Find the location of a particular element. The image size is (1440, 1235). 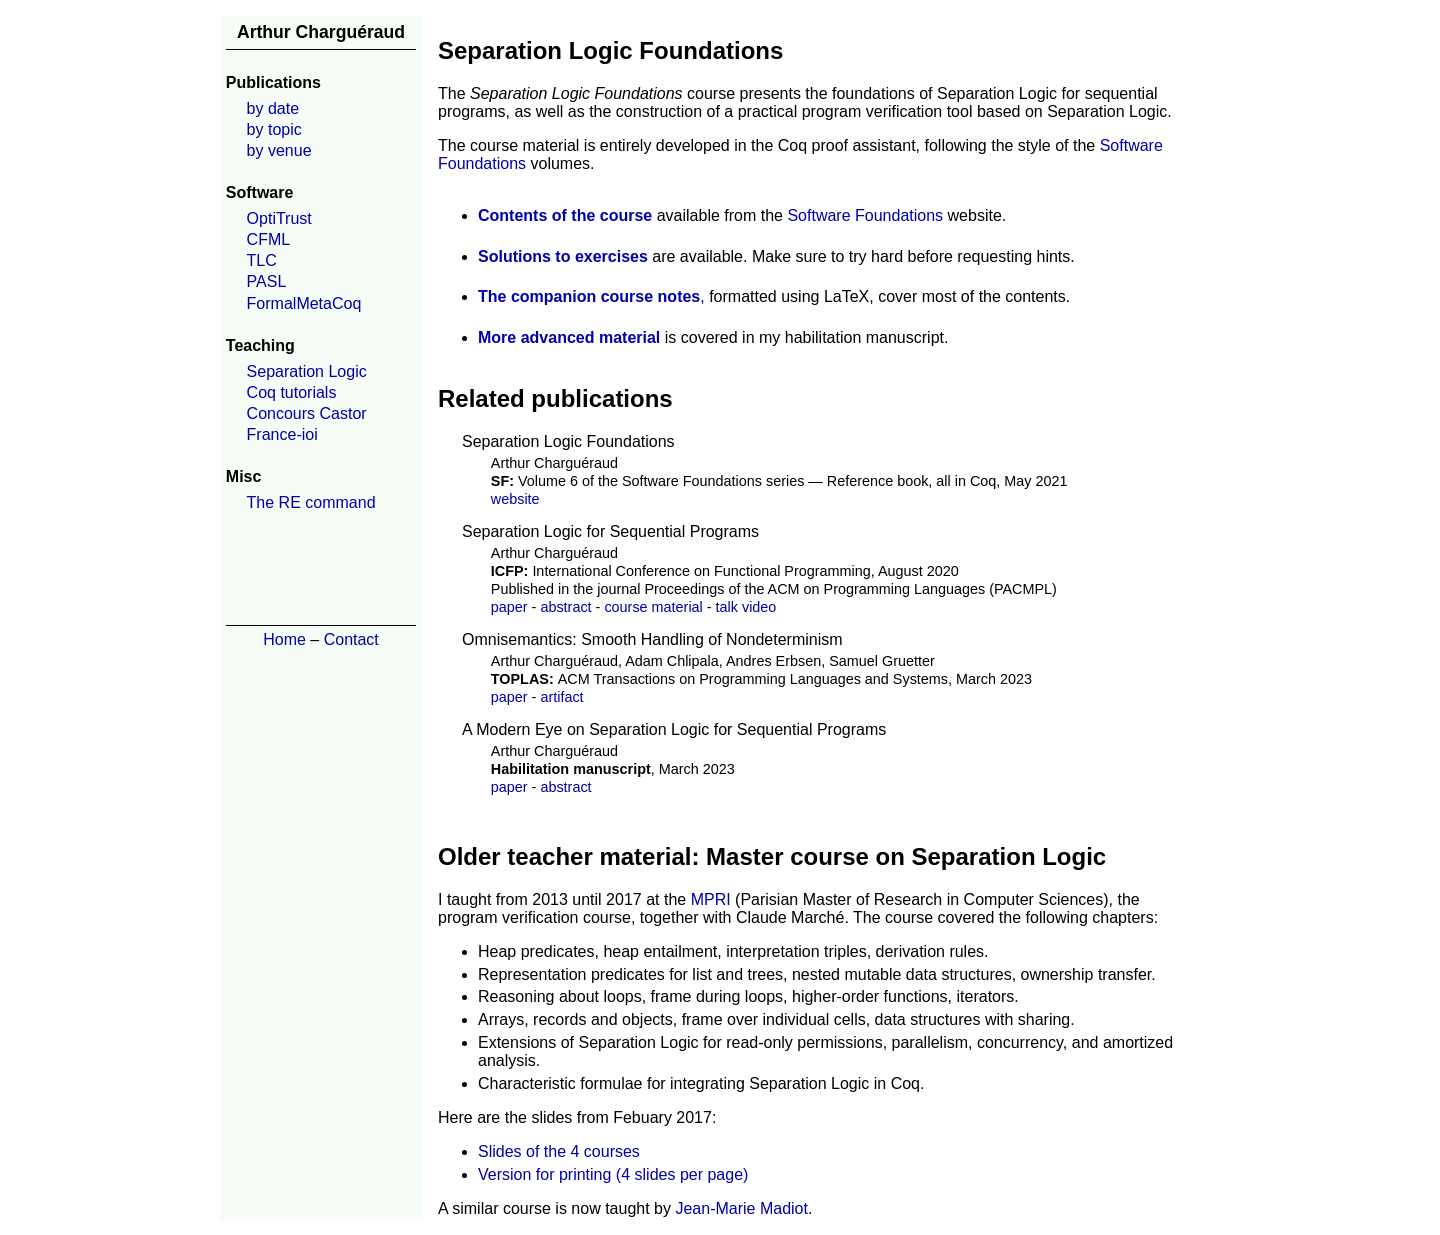

MPRI is located at coordinates (711, 899).